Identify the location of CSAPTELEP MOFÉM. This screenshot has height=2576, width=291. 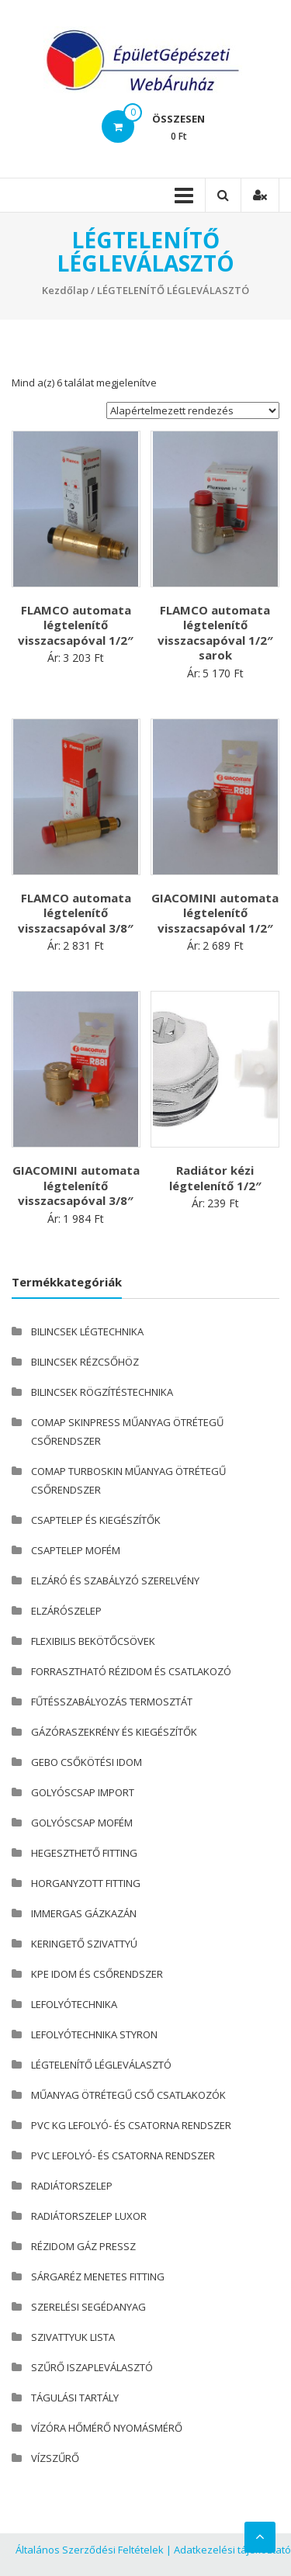
(75, 1550).